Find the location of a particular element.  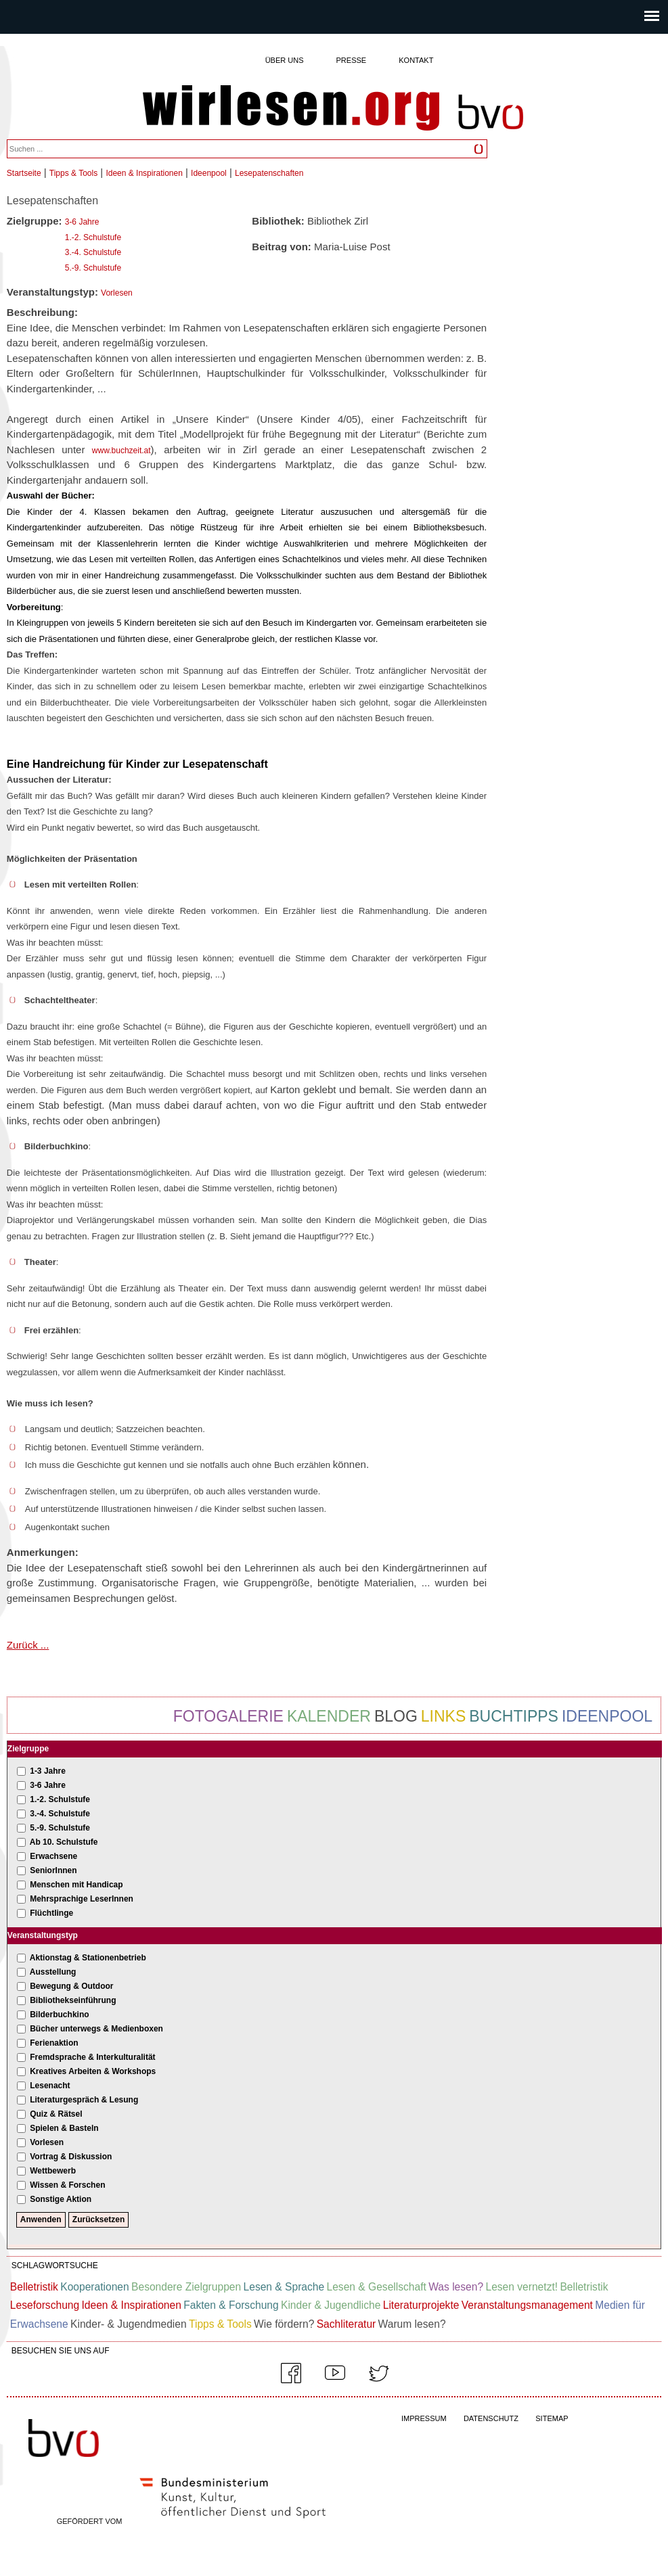

SeniorInnen is located at coordinates (53, 1870).